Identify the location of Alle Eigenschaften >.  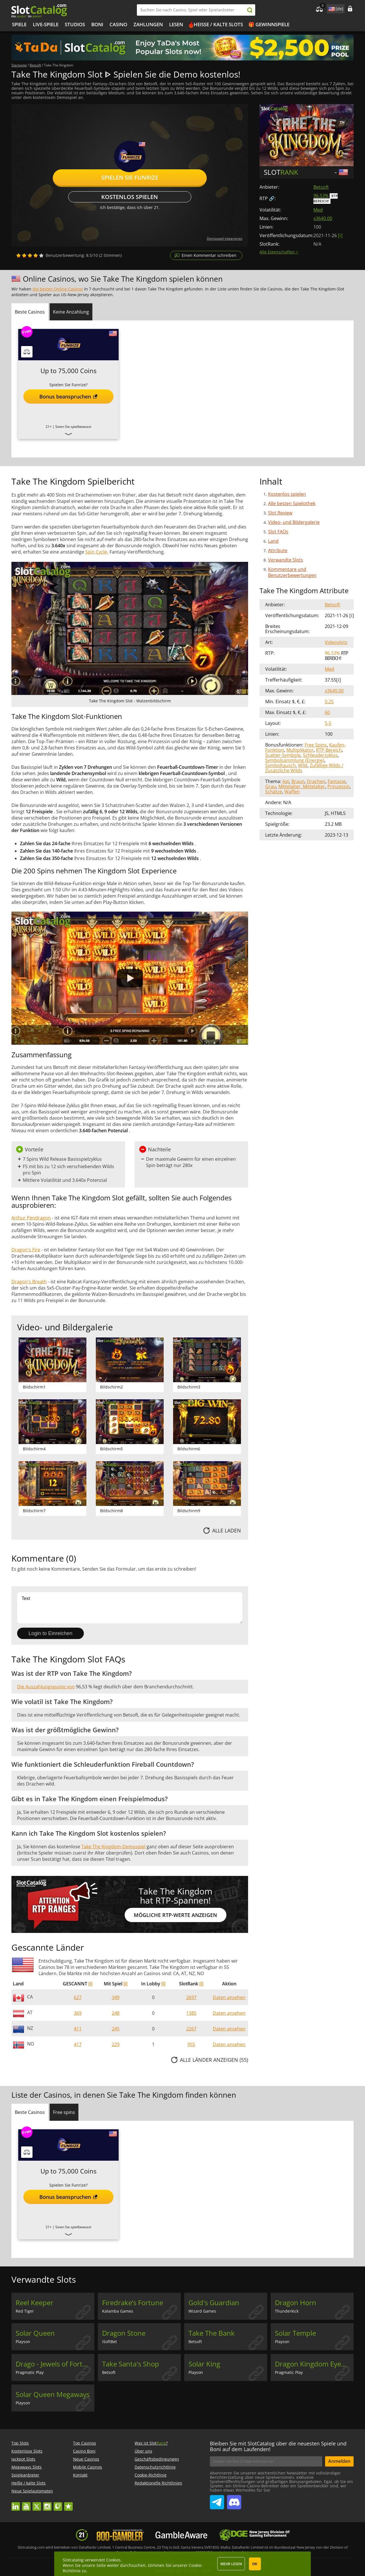
(278, 252).